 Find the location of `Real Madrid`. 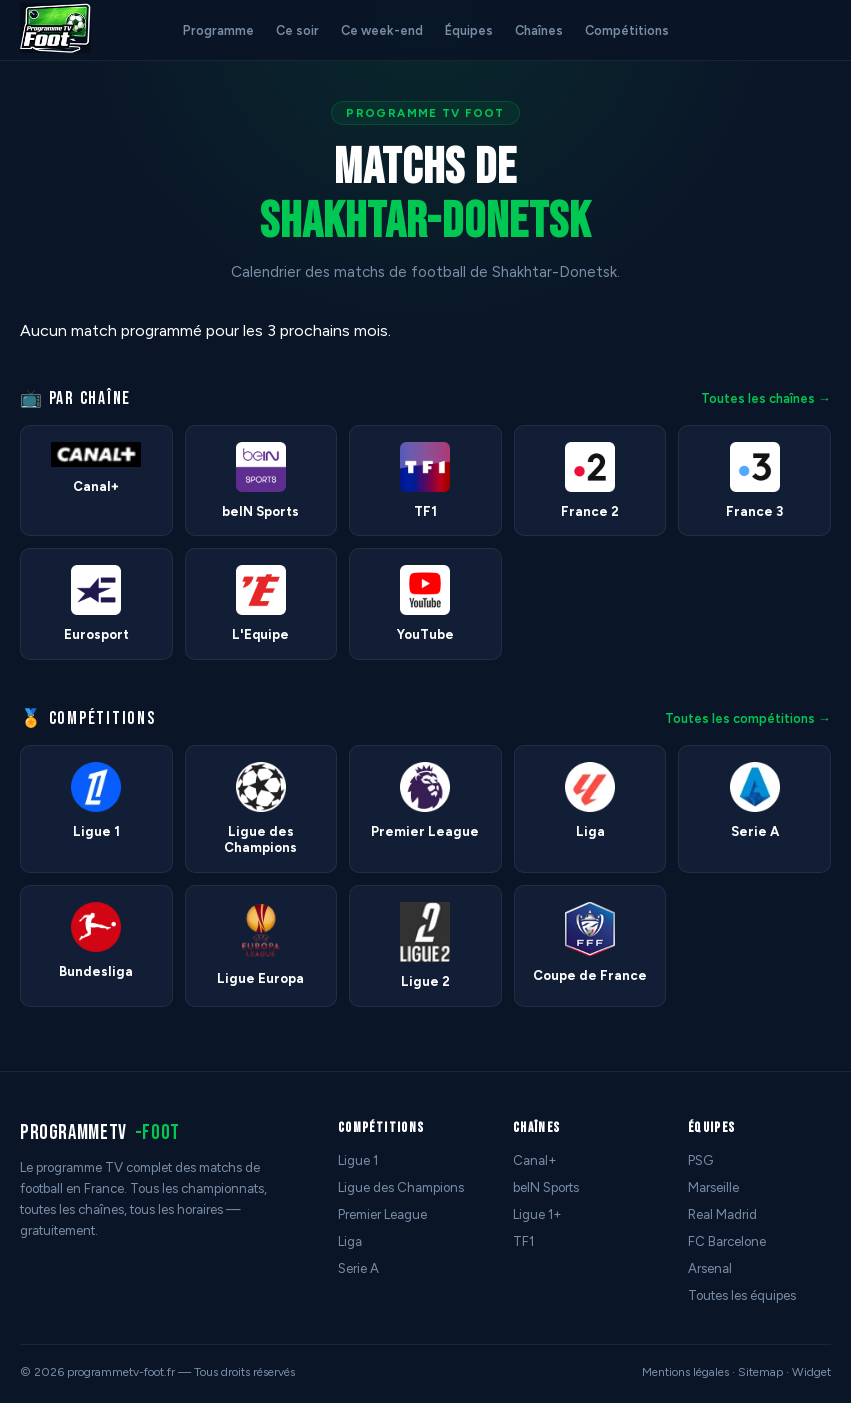

Real Madrid is located at coordinates (722, 1214).